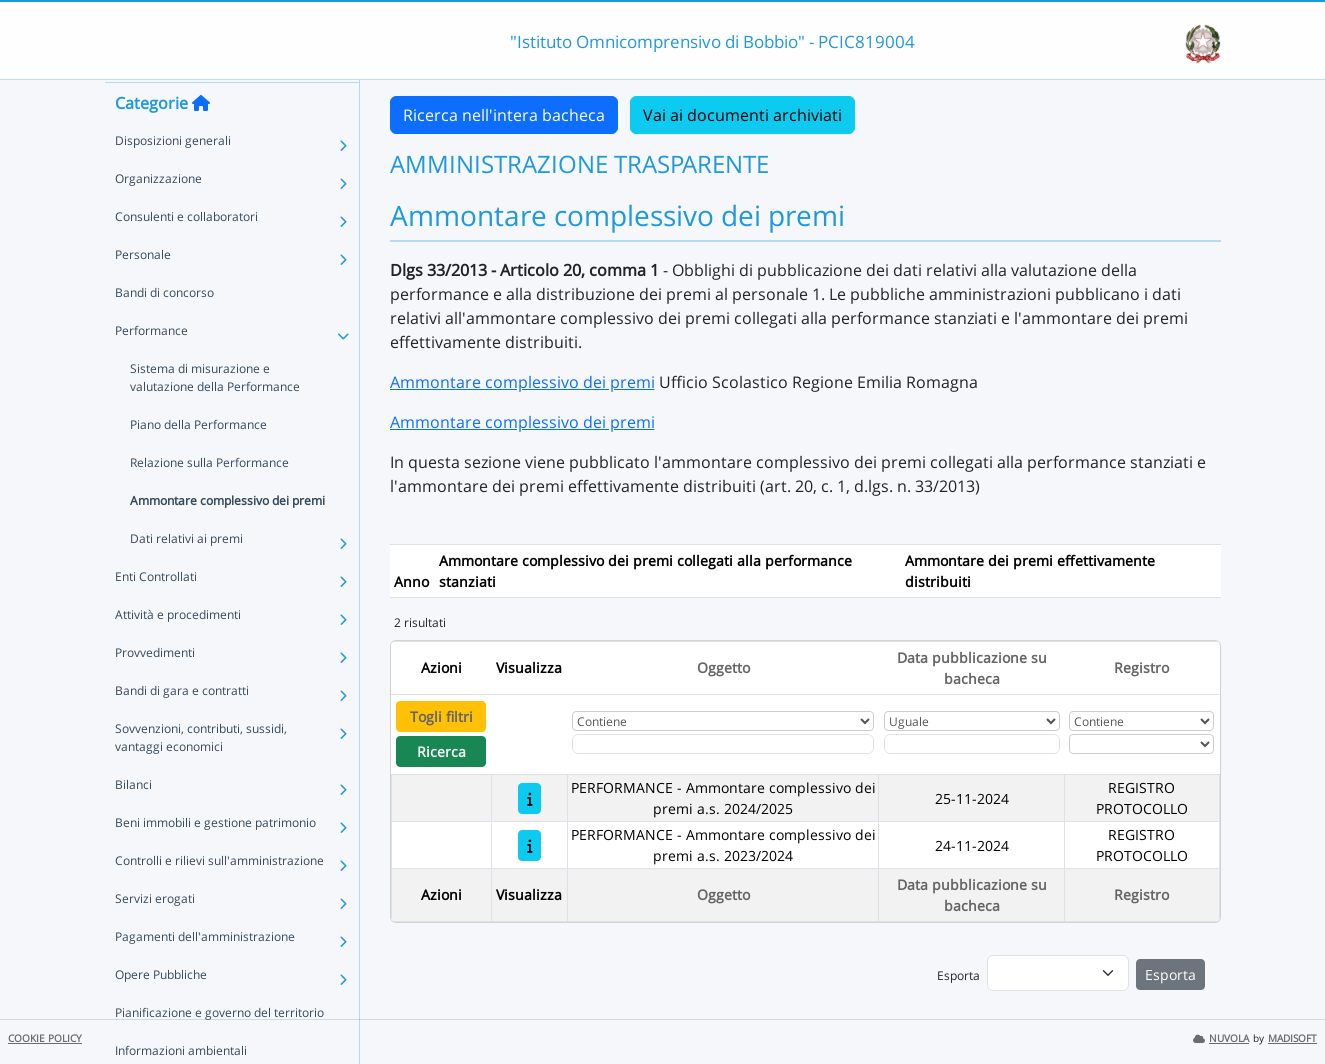  I want to click on Ricerca, so click(441, 751).